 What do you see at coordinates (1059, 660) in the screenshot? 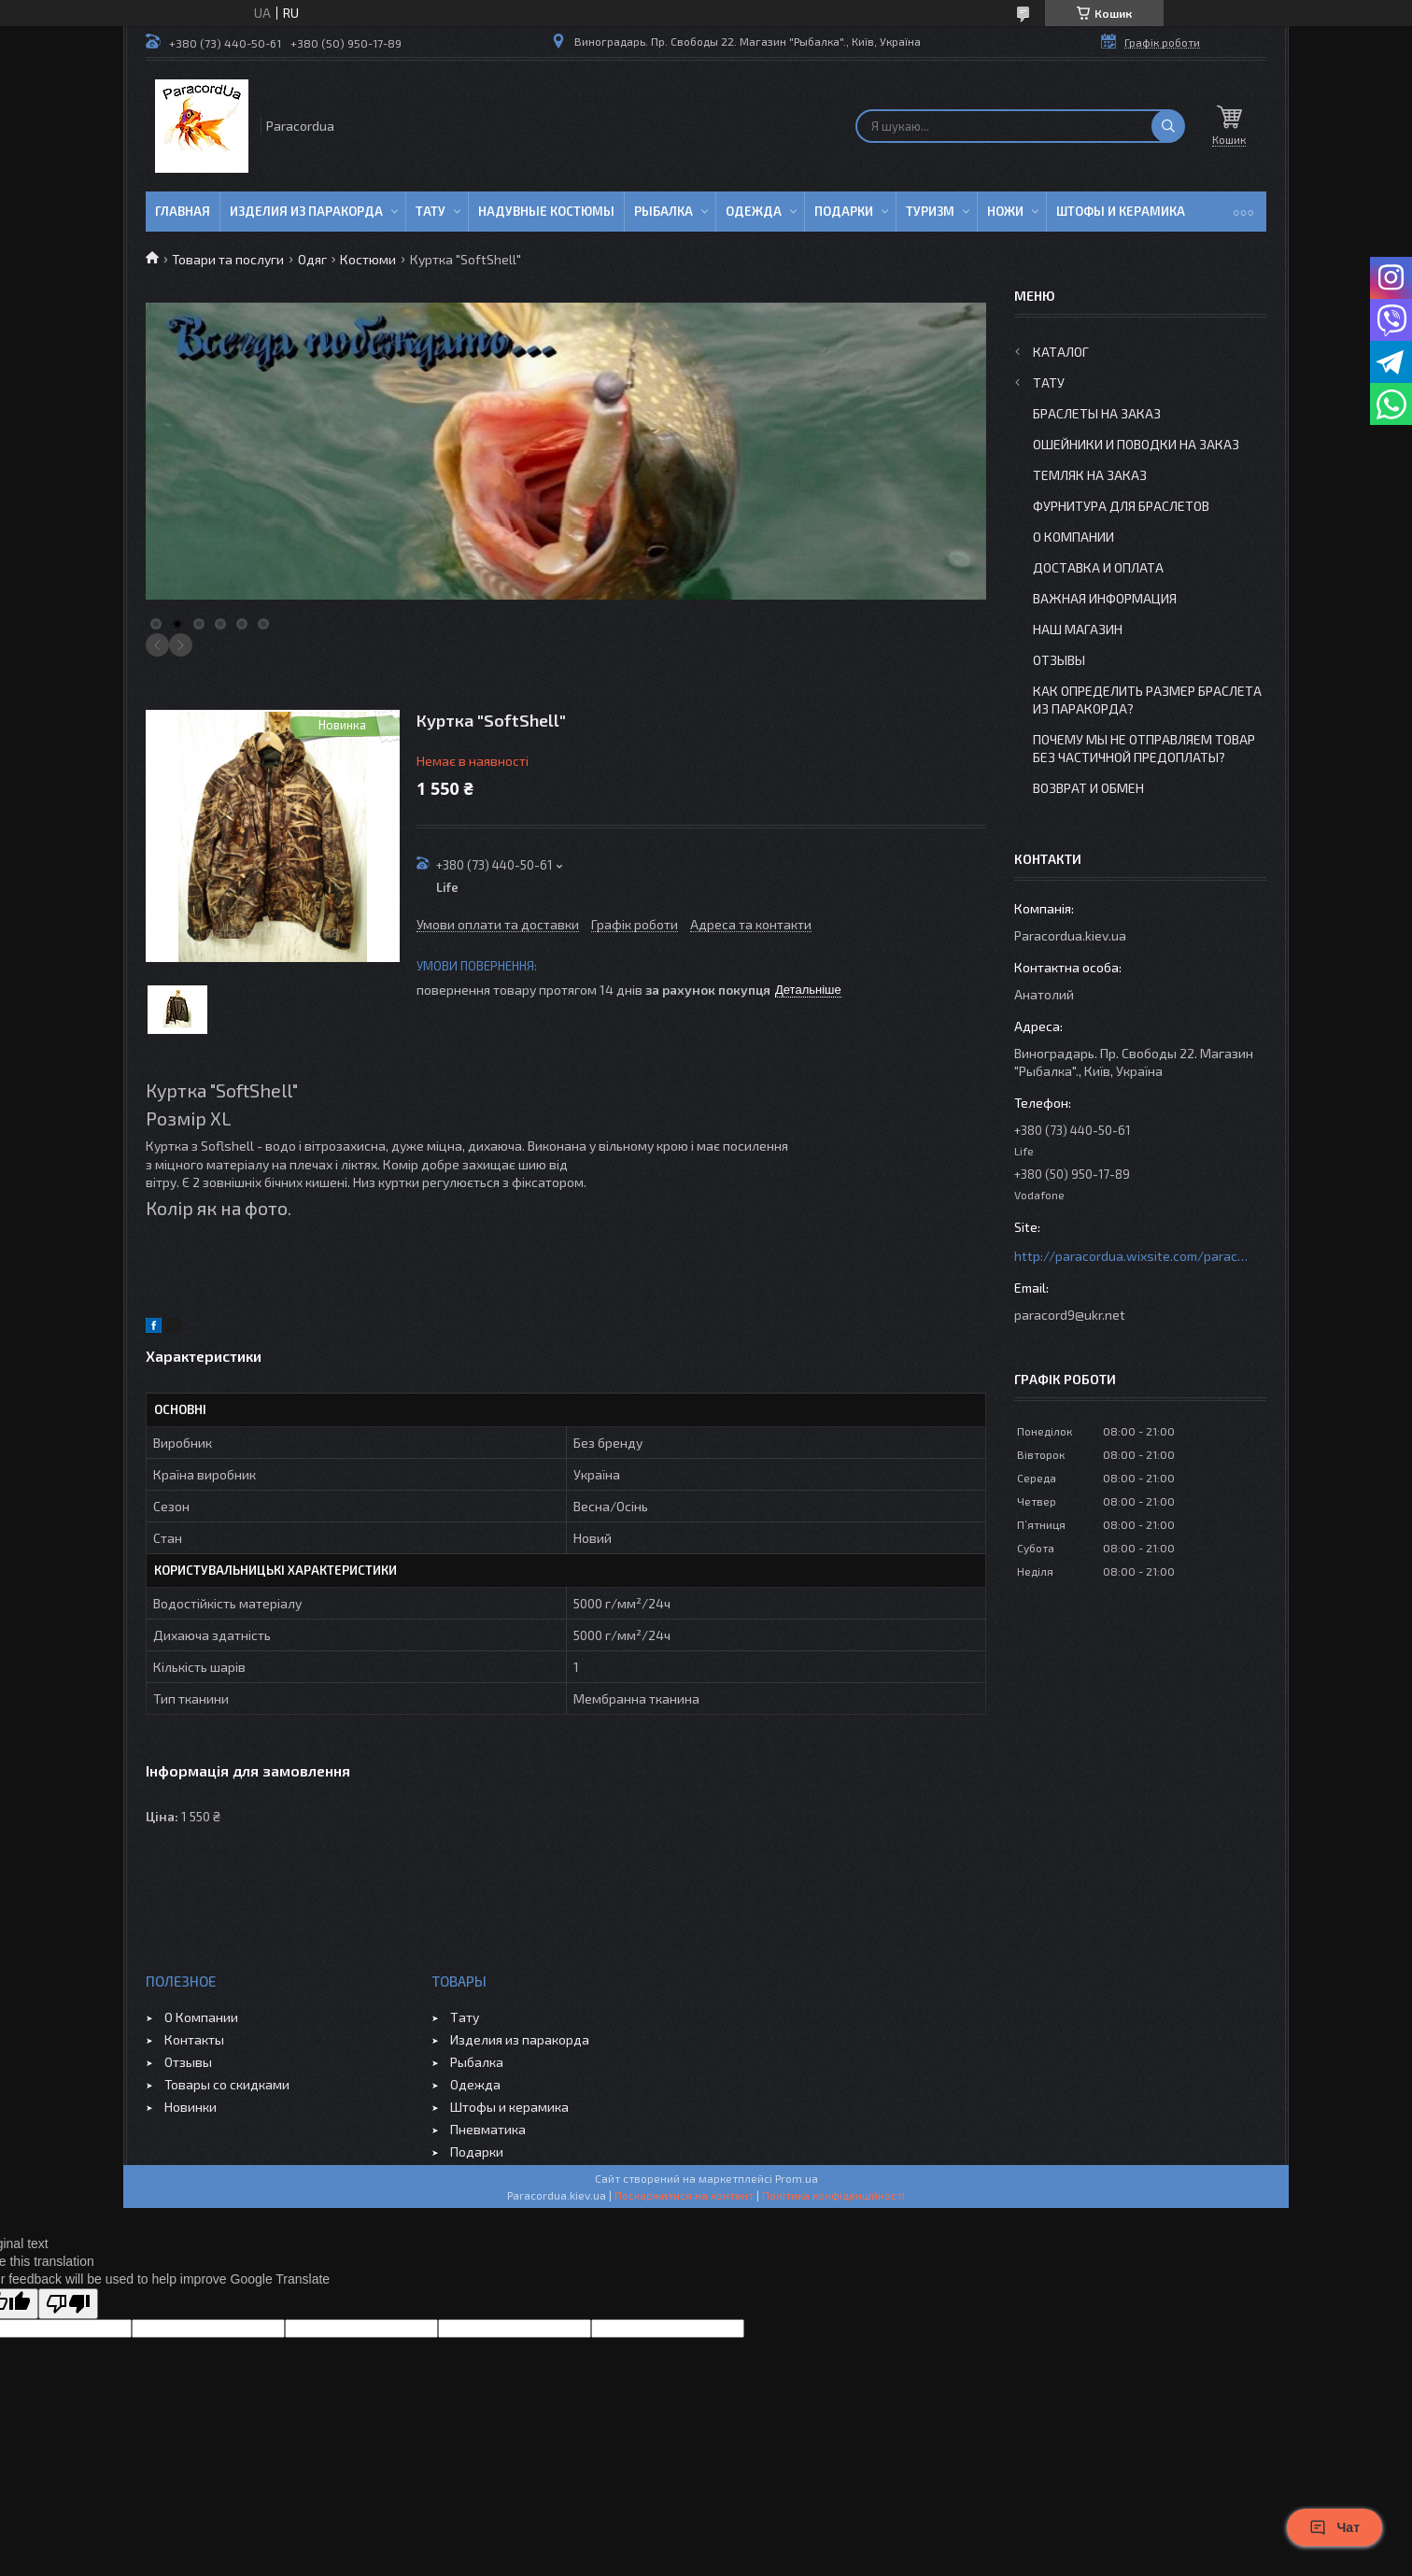
I see `Отзывы` at bounding box center [1059, 660].